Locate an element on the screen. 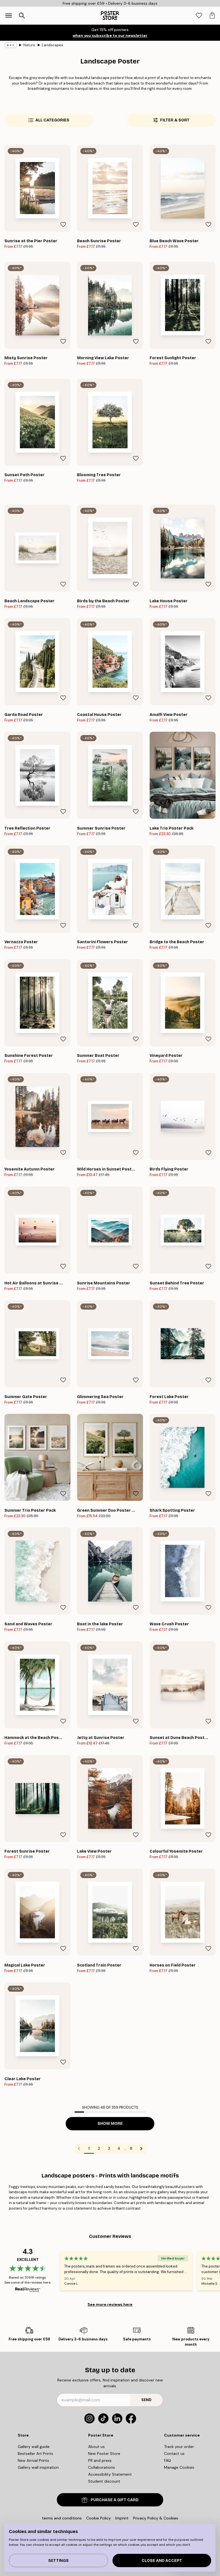 Image resolution: width=220 pixels, height=2576 pixels. Settings is located at coordinates (58, 2560).